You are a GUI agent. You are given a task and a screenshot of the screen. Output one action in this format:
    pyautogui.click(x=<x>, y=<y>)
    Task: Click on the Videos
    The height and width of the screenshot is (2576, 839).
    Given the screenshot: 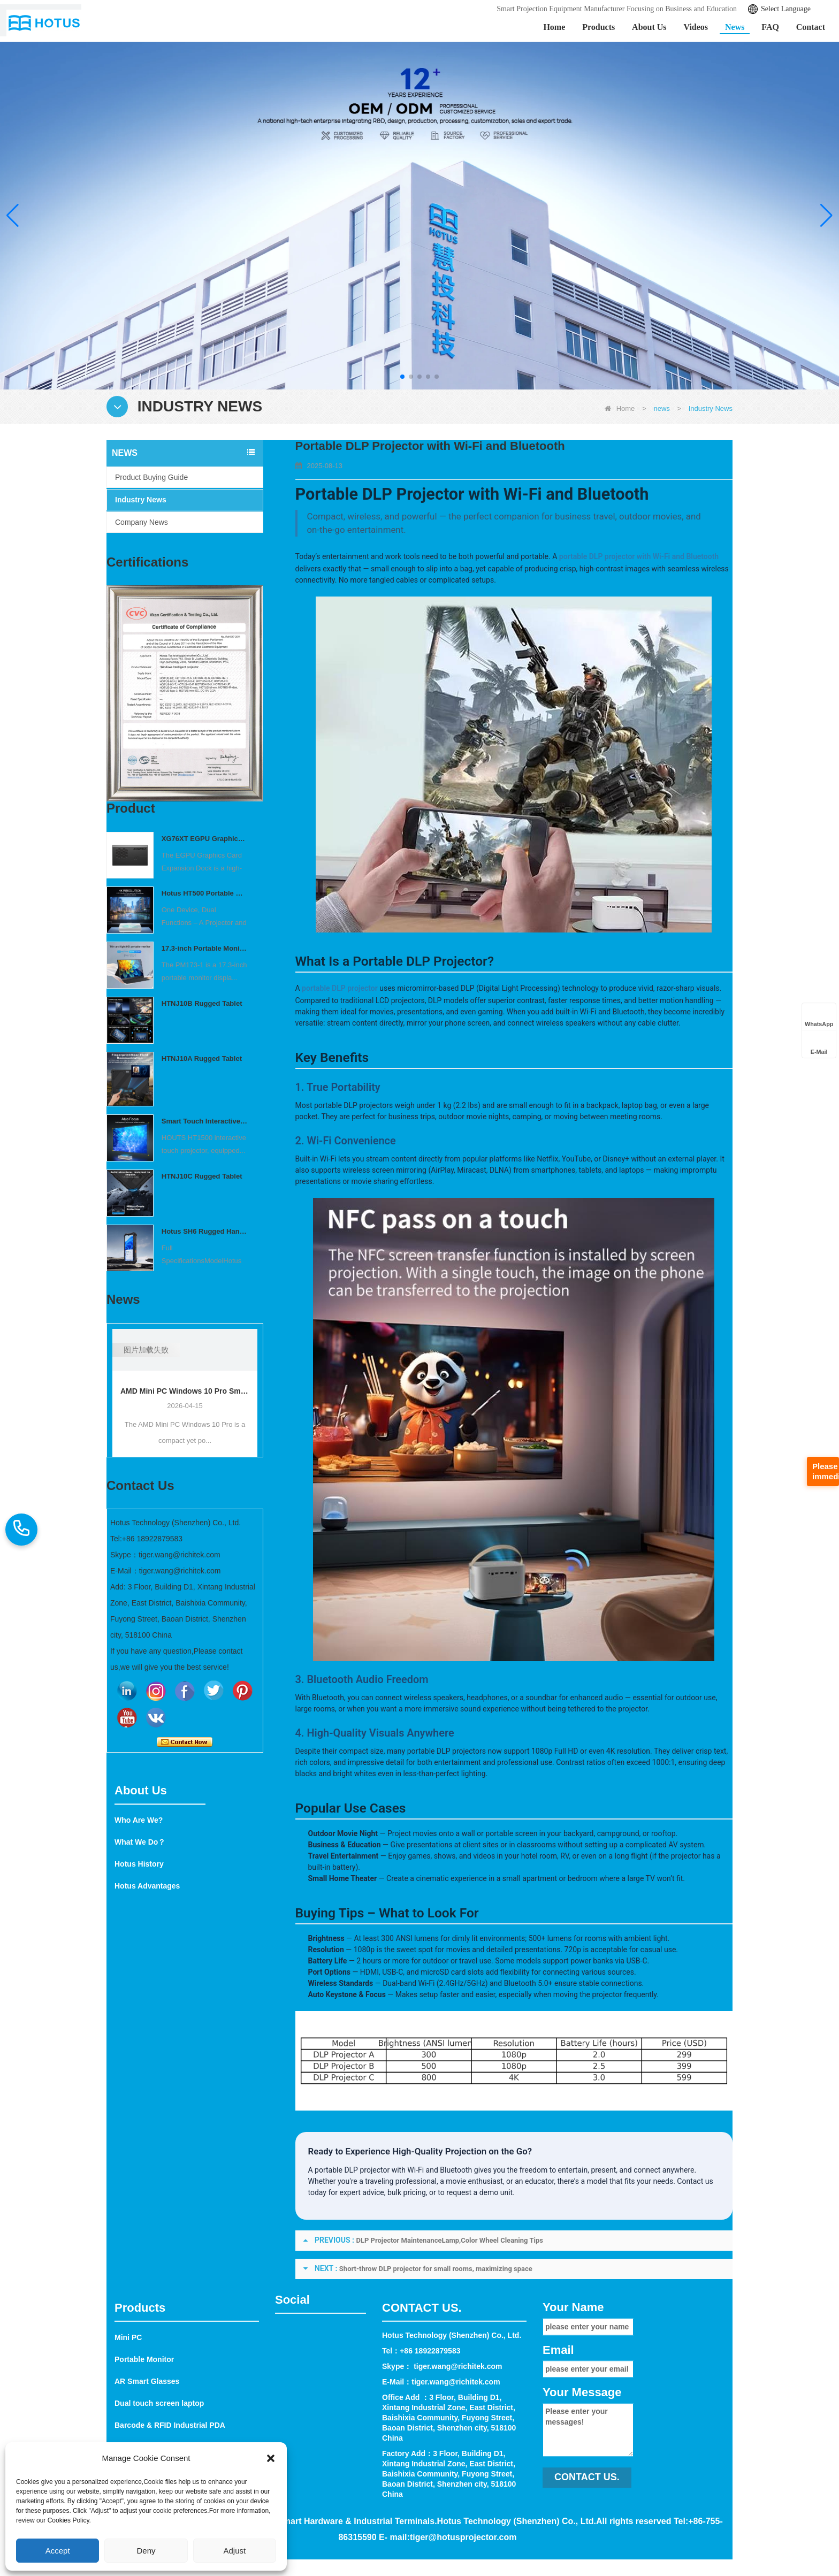 What is the action you would take?
    pyautogui.click(x=695, y=27)
    